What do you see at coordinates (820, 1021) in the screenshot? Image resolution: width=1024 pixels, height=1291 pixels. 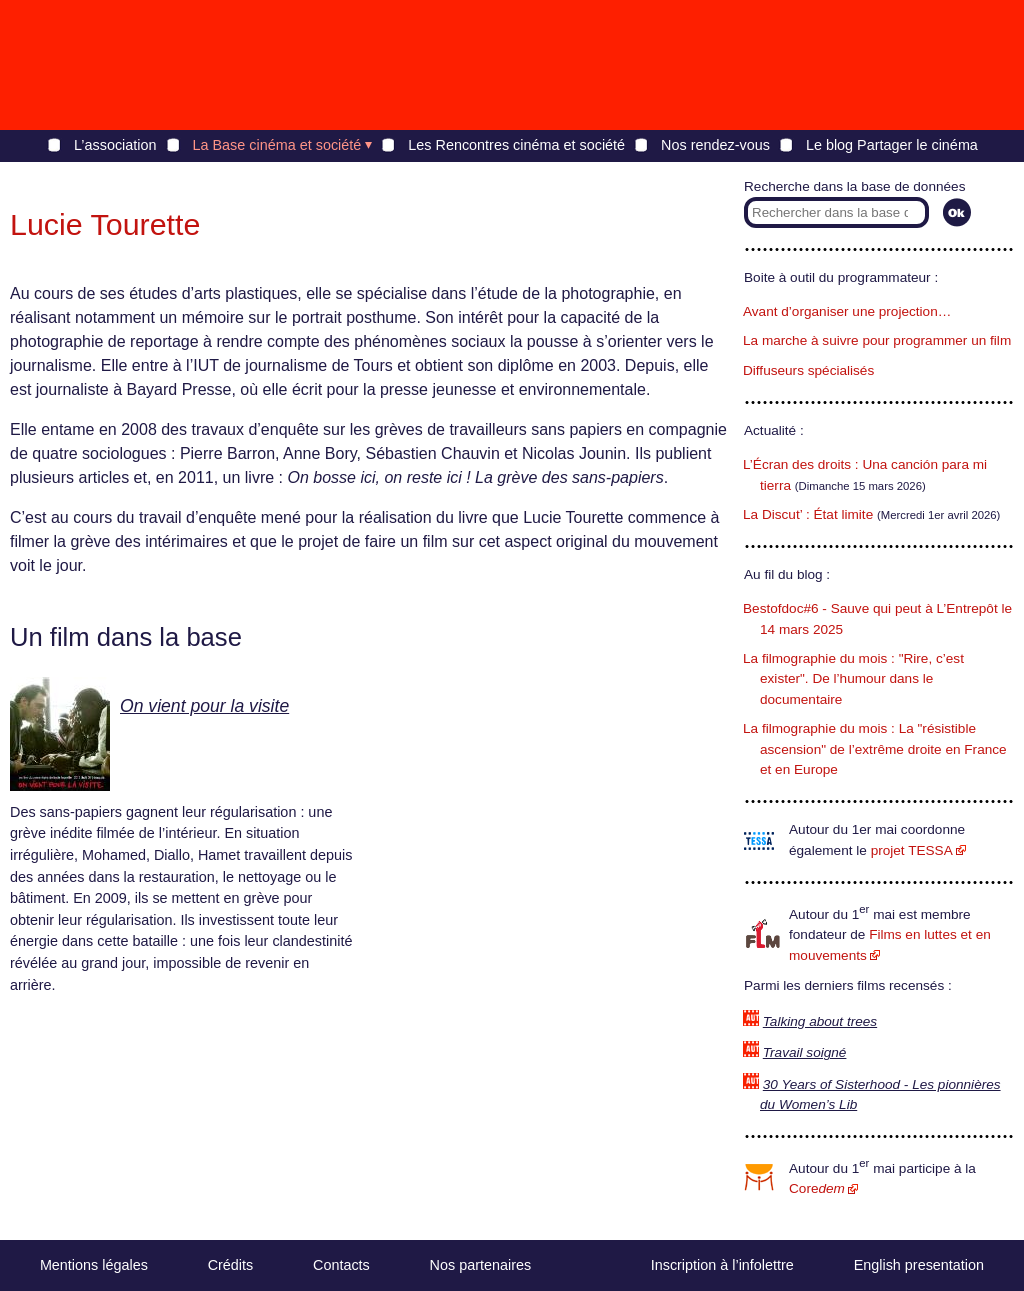 I see `Talking about trees` at bounding box center [820, 1021].